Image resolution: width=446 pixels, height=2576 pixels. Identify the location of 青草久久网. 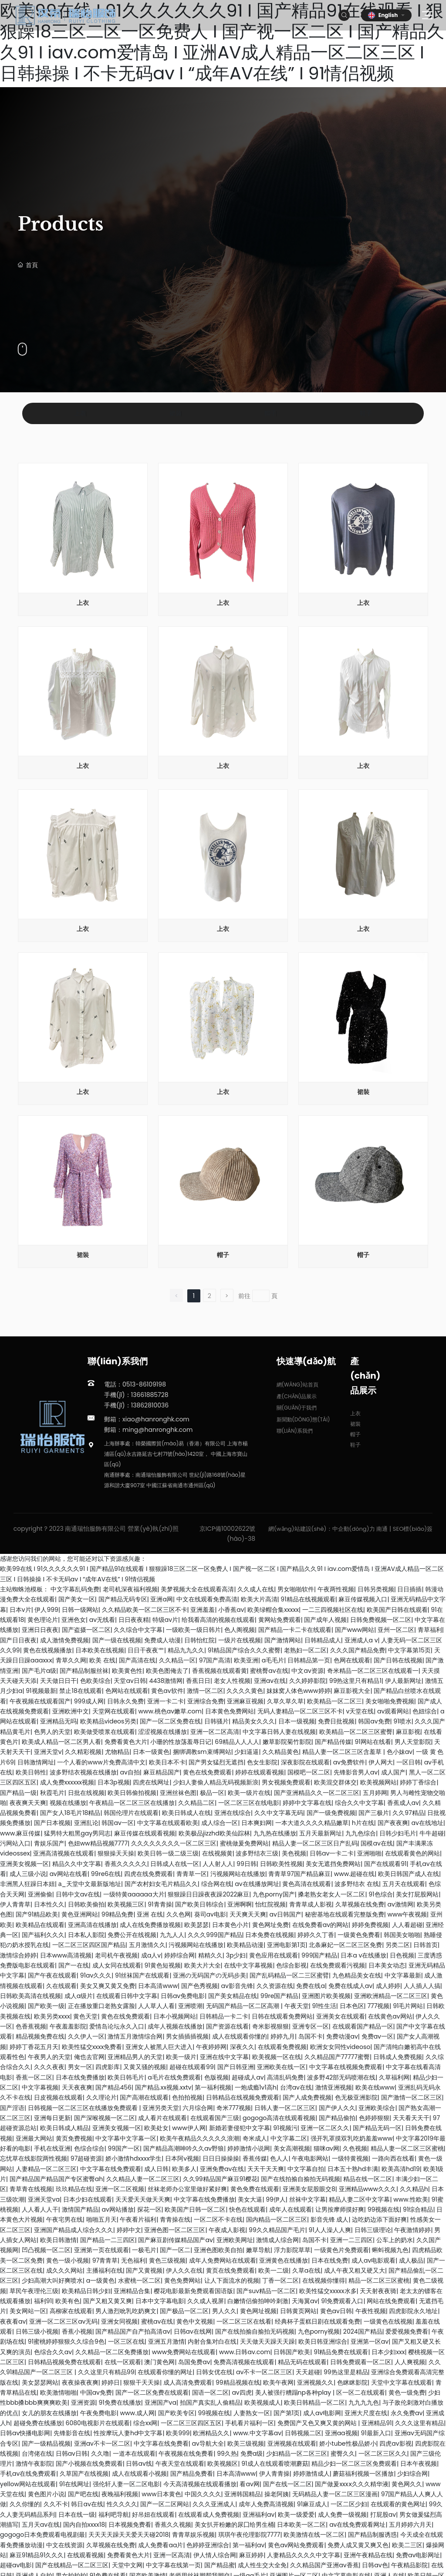
(71, 1660).